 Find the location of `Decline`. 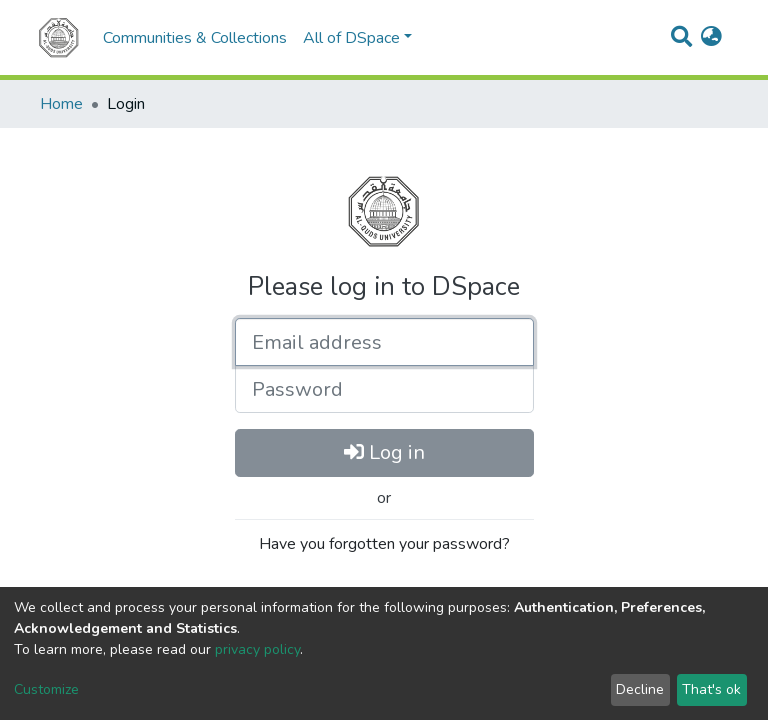

Decline is located at coordinates (640, 689).